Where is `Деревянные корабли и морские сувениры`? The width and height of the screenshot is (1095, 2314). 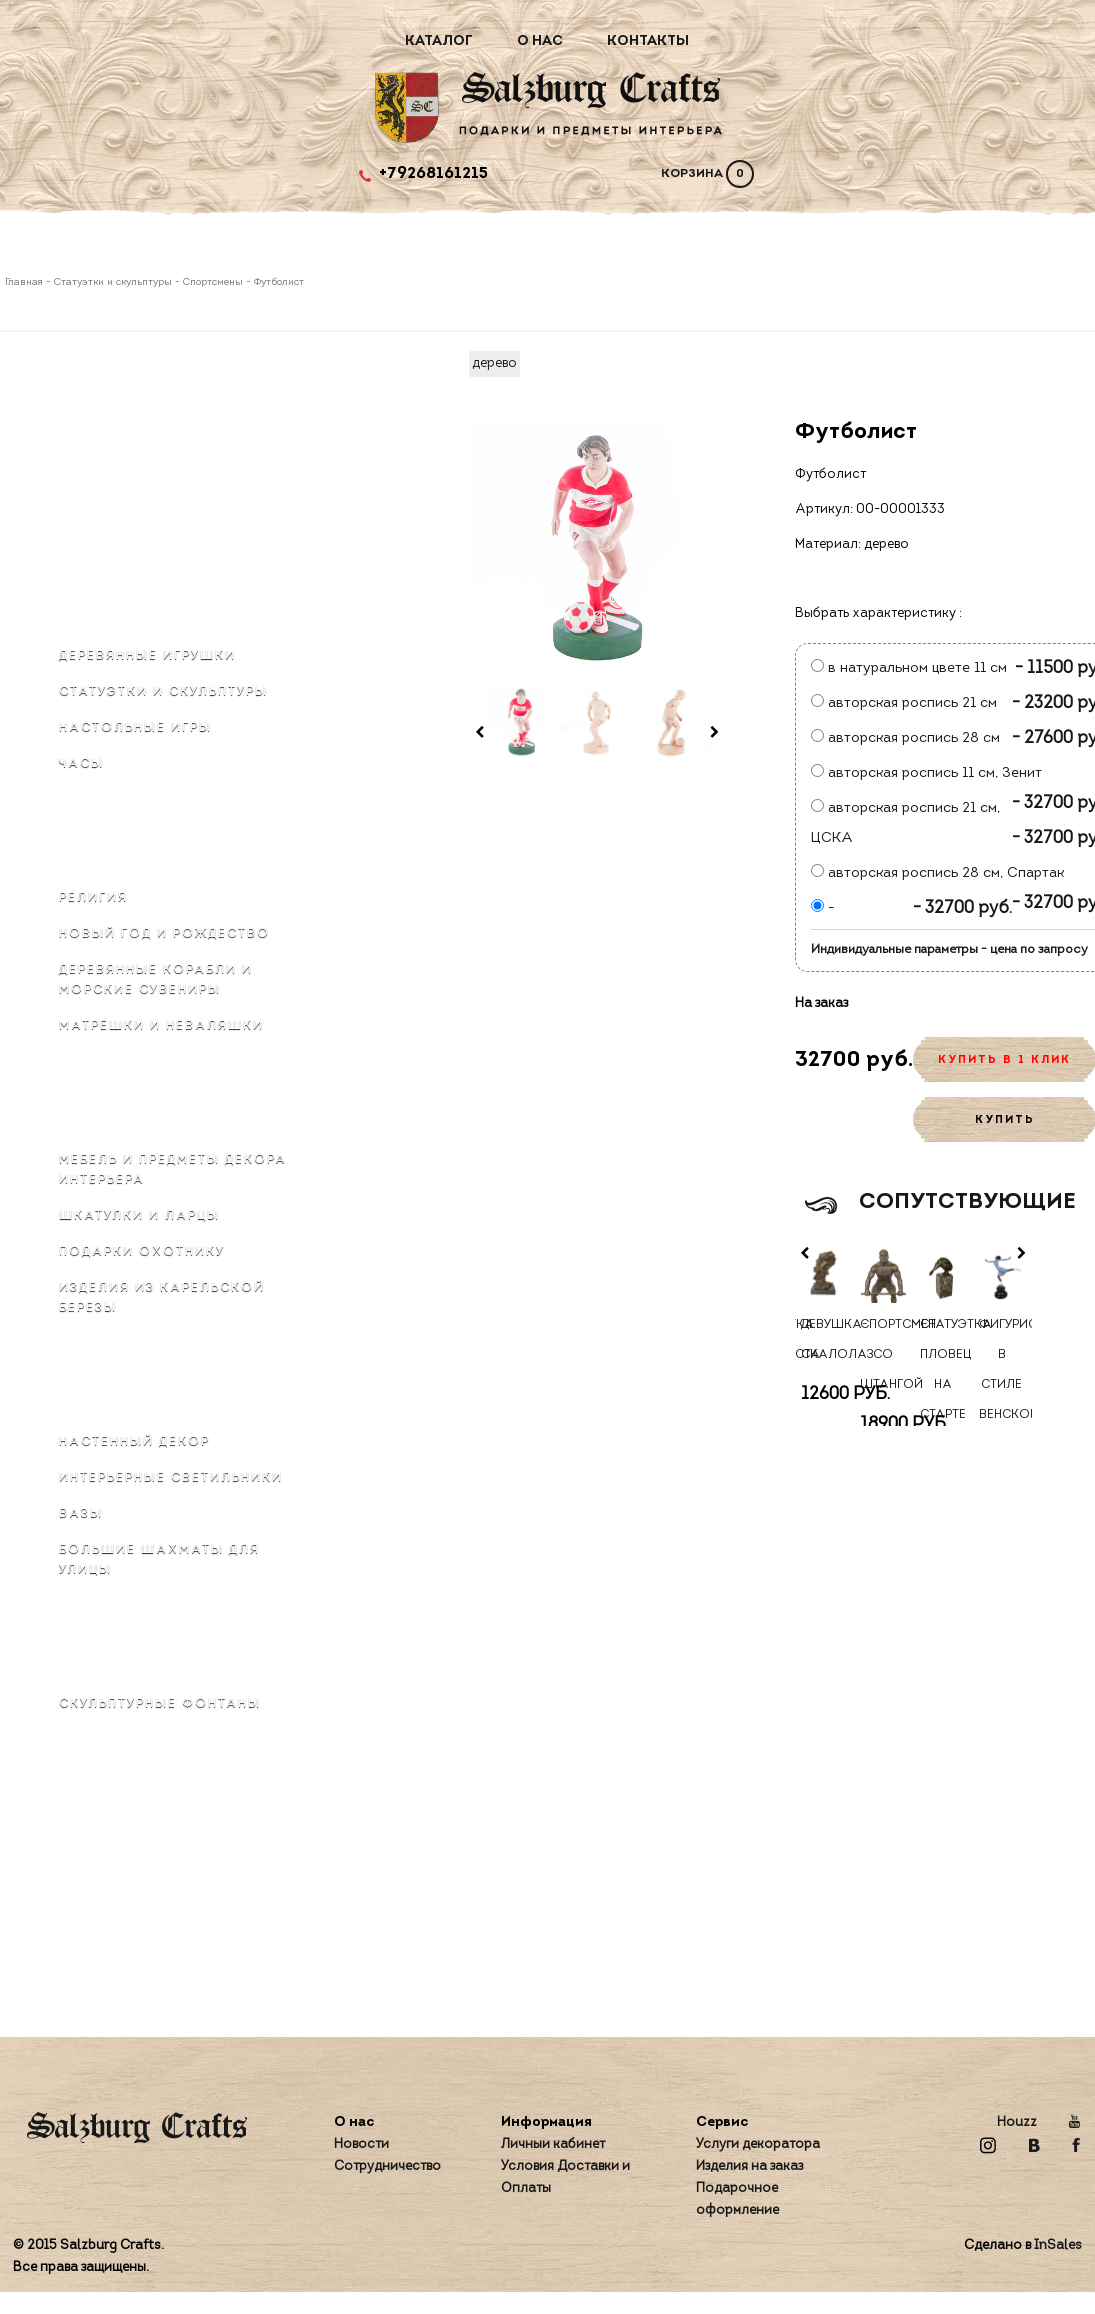 Деревянные корабли и морские сувениры is located at coordinates (156, 980).